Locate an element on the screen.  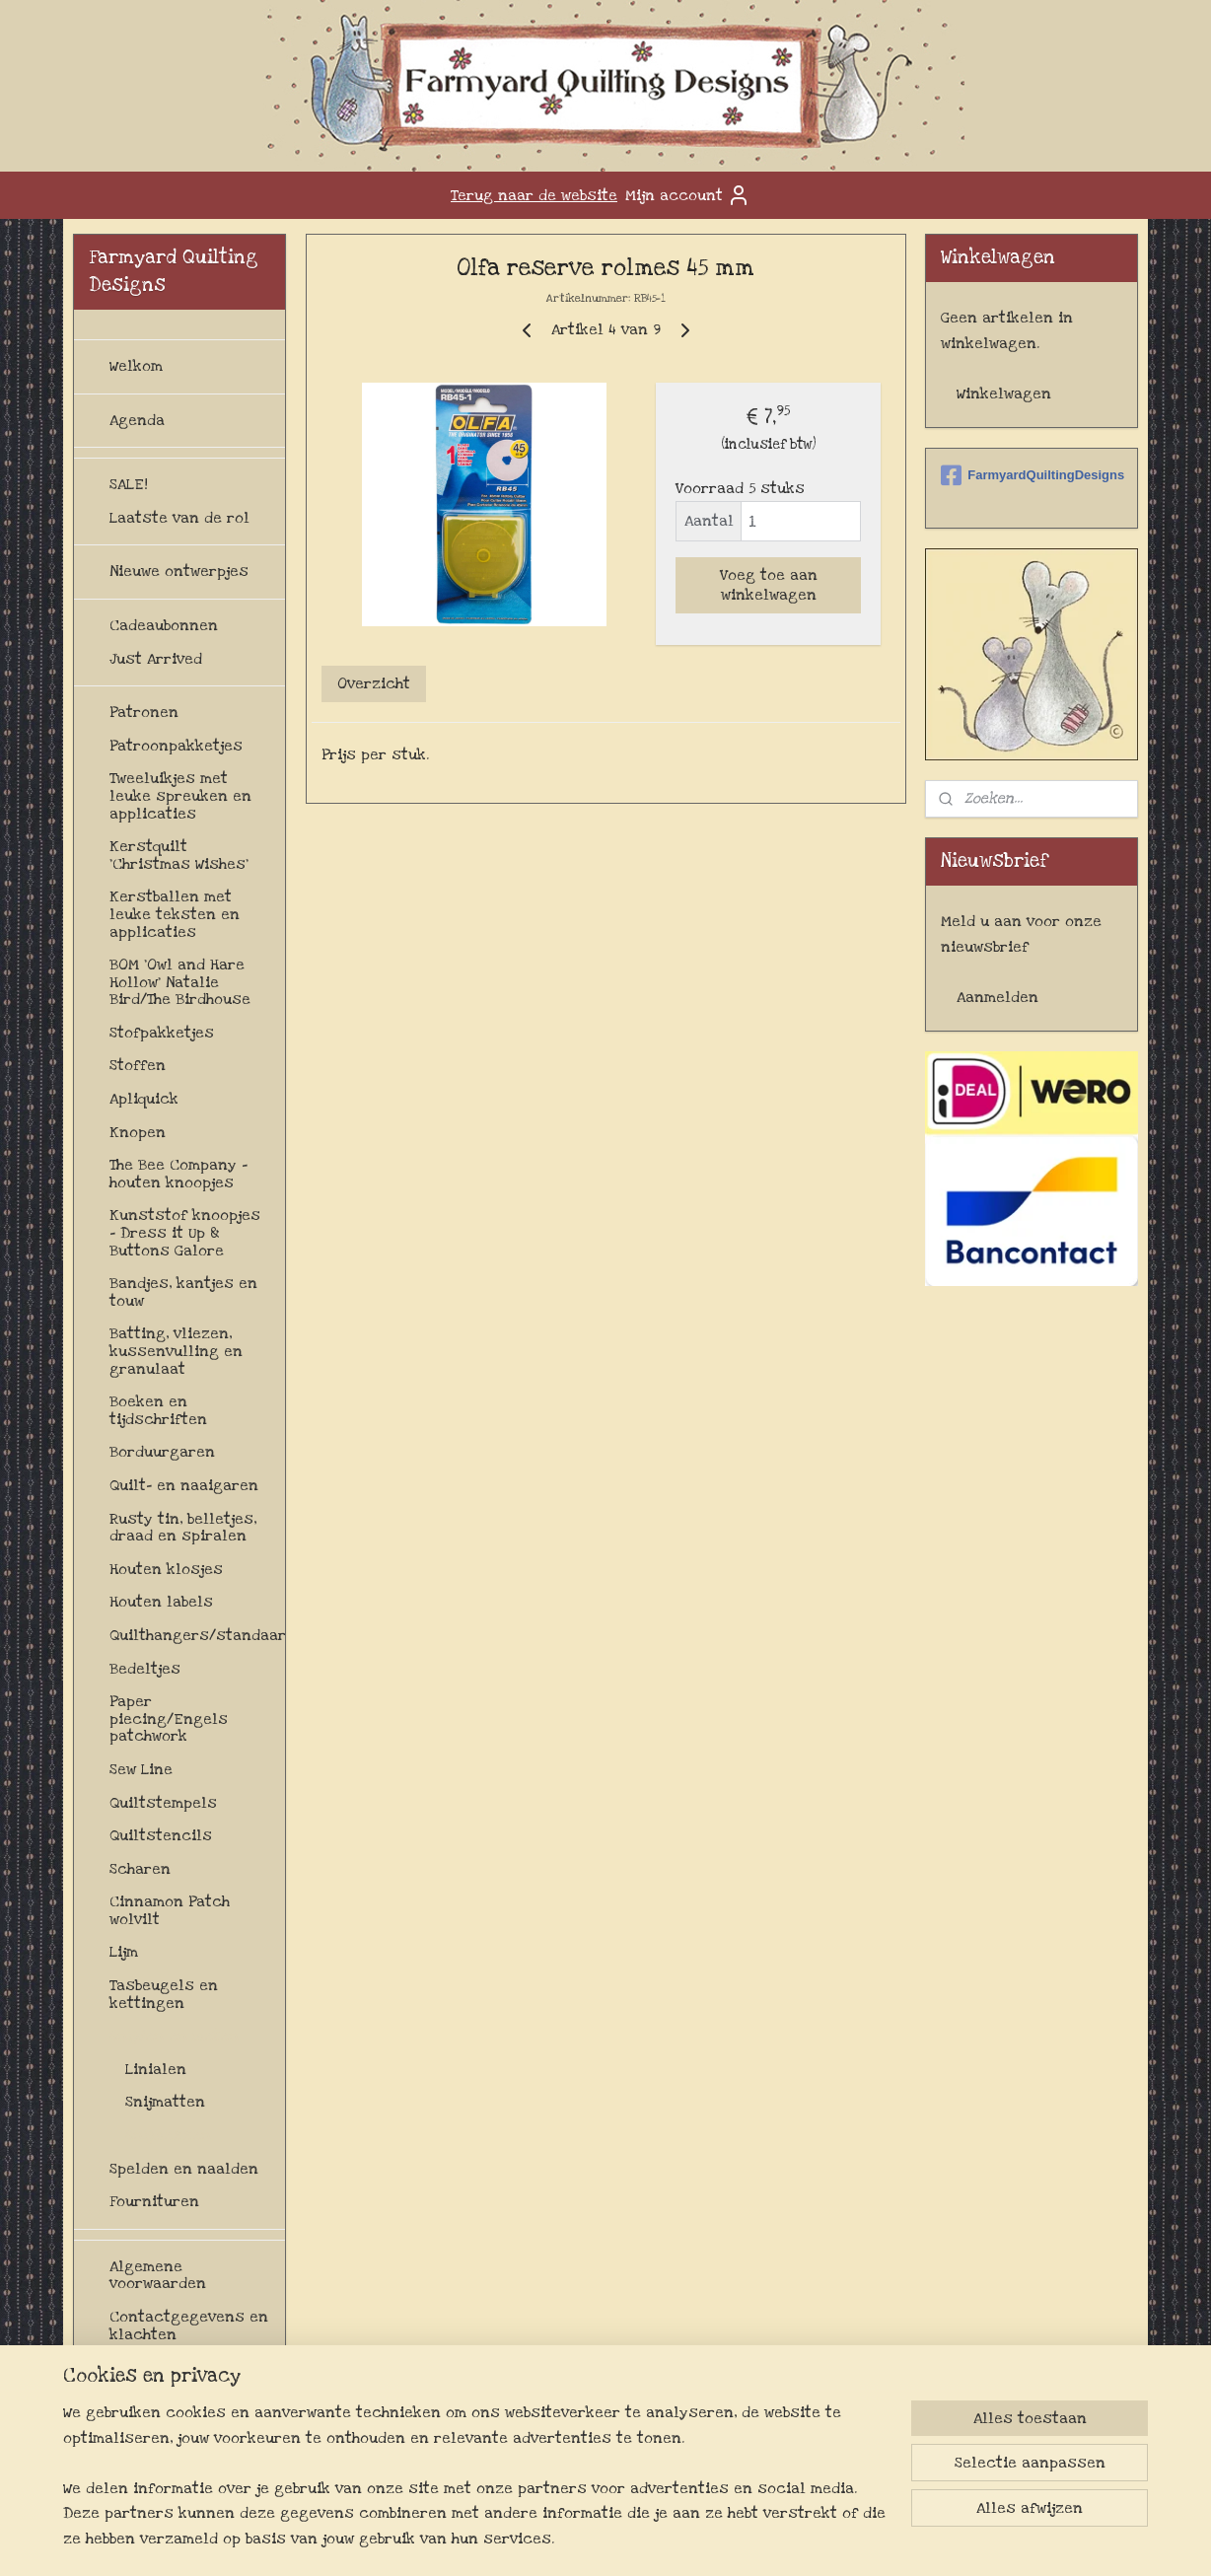
Laatste van de rol is located at coordinates (179, 518).